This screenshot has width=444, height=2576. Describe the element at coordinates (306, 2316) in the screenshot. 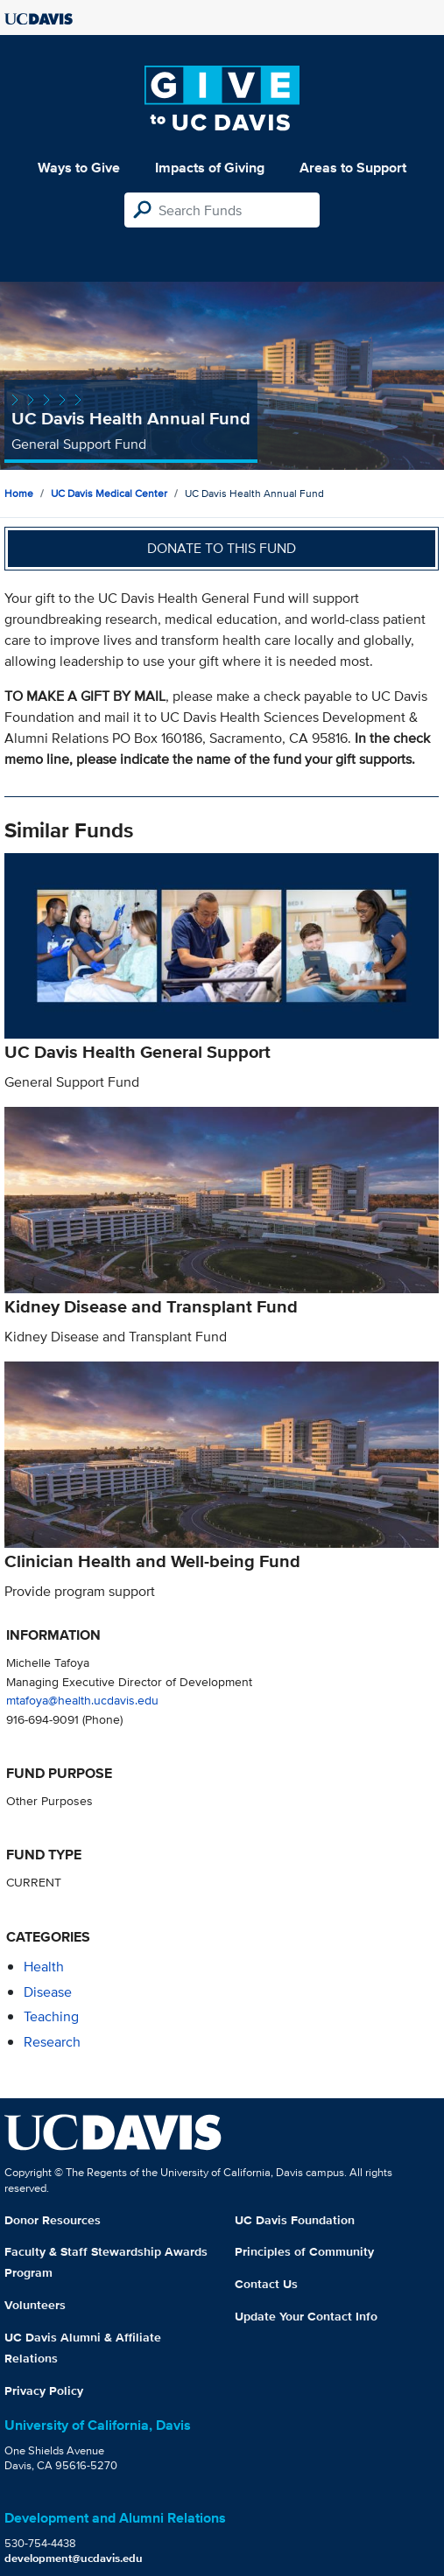

I see `Update Your Contact Info` at that location.